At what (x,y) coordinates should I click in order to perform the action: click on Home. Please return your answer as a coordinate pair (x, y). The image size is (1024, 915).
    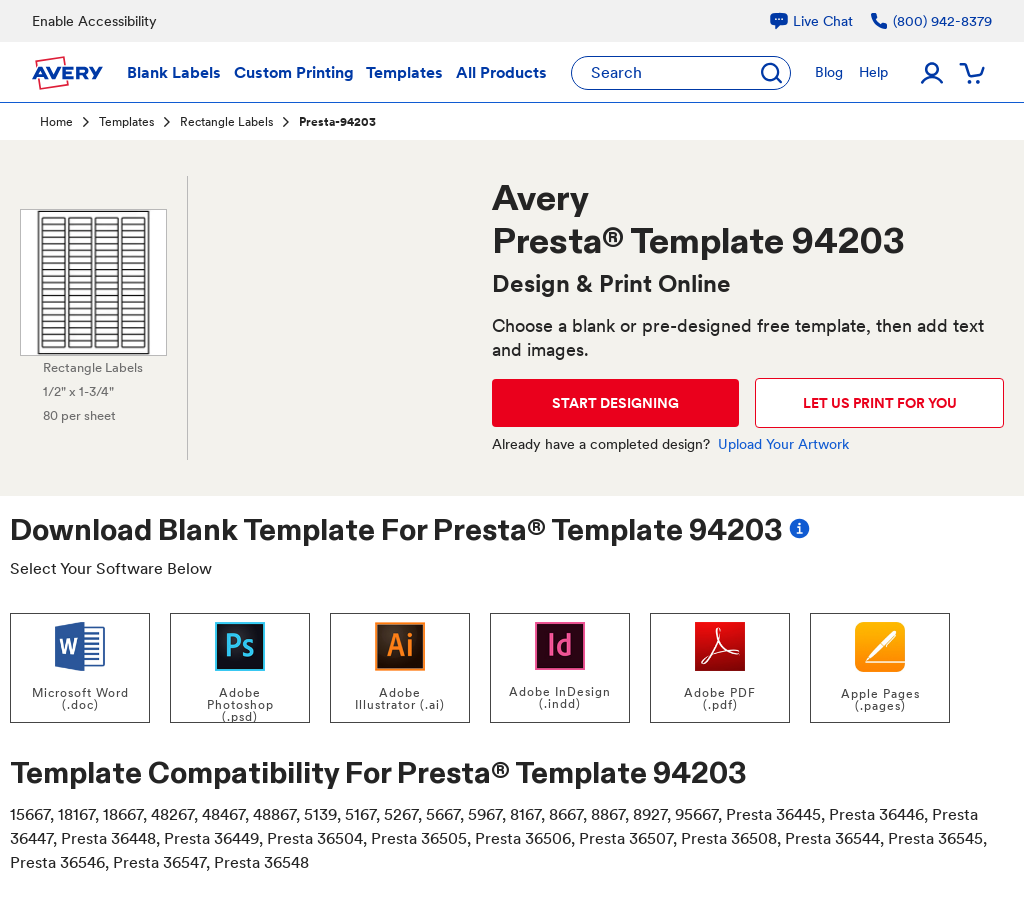
    Looking at the image, I should click on (56, 122).